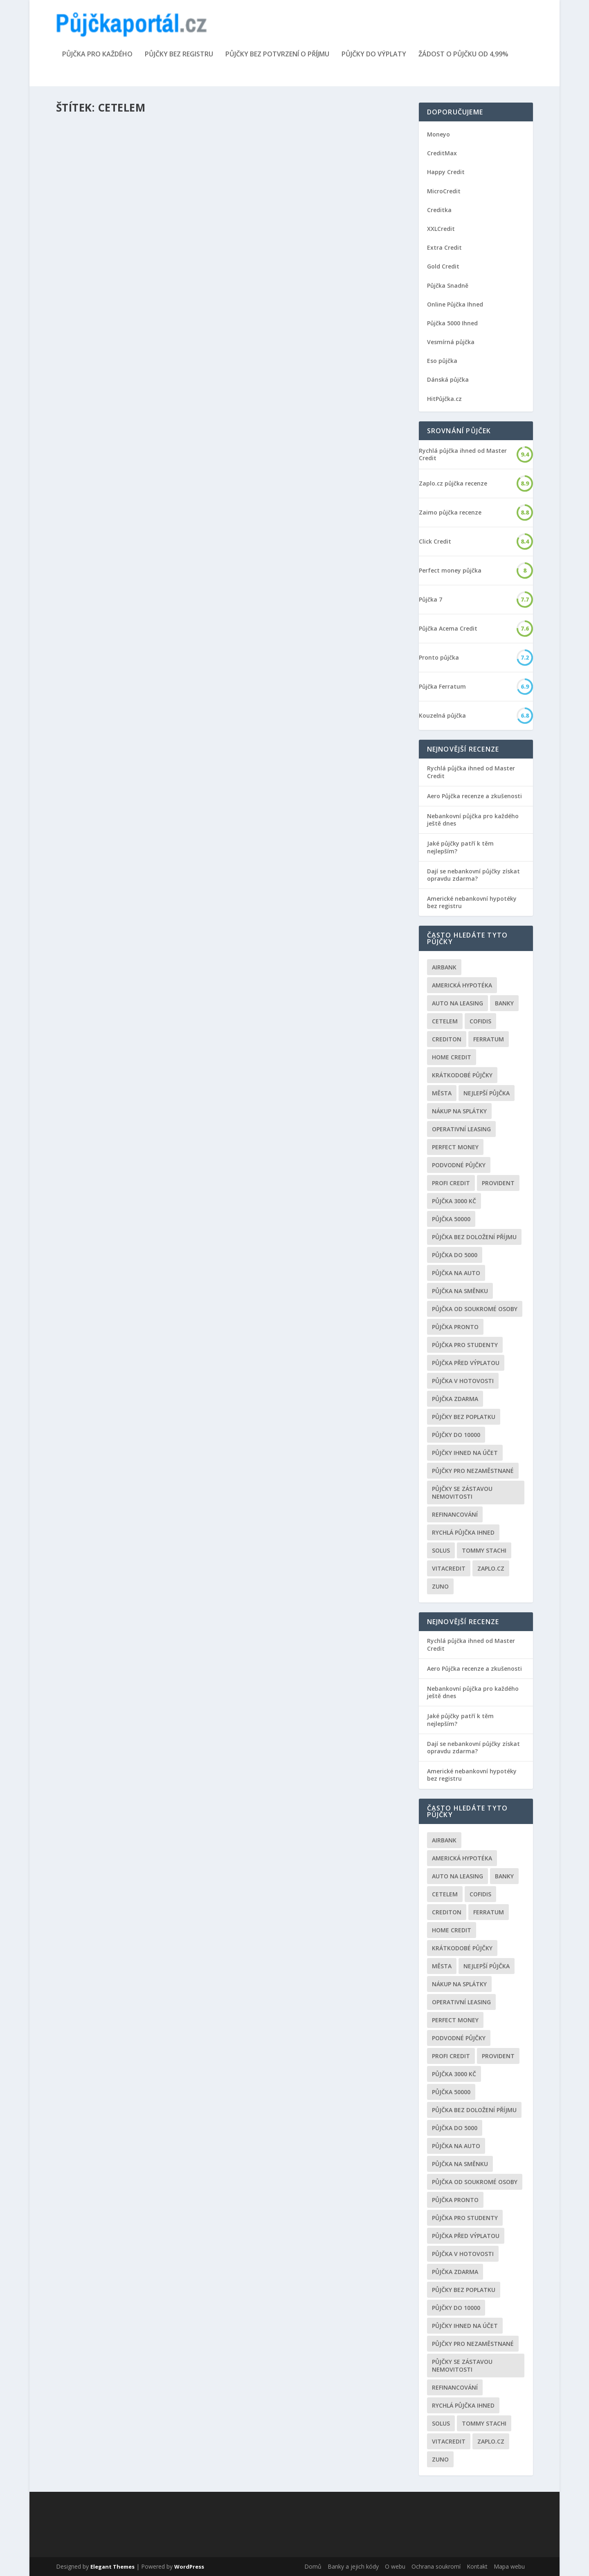 The height and width of the screenshot is (2576, 589). I want to click on Kontakt, so click(477, 2566).